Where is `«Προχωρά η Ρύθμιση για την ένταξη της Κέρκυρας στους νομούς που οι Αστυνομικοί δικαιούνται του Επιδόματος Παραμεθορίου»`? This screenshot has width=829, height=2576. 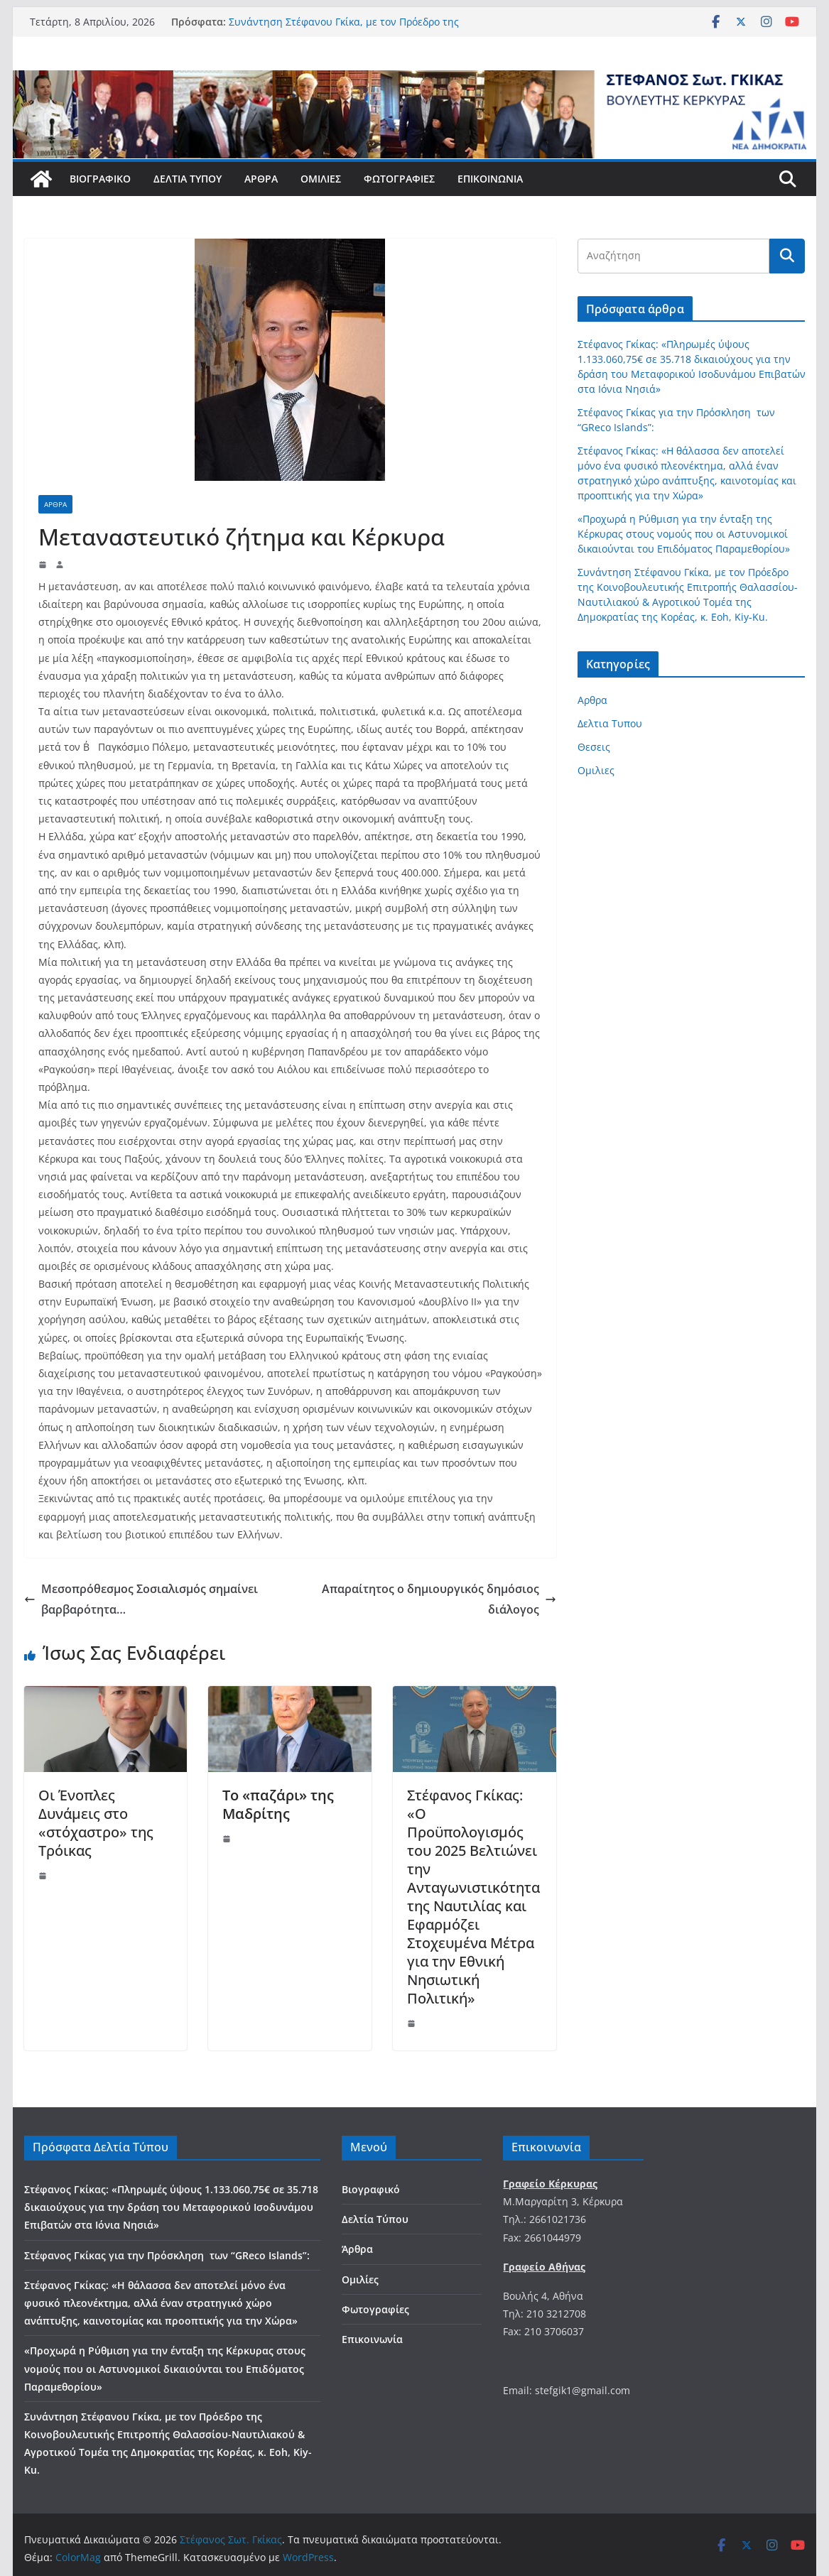 «Προχωρά η Ρύθμιση για την ένταξη της Κέρκυρας στους νομούς που οι Αστυνομικοί δικαιούνται του Επιδόματος Παραμεθορίου» is located at coordinates (684, 533).